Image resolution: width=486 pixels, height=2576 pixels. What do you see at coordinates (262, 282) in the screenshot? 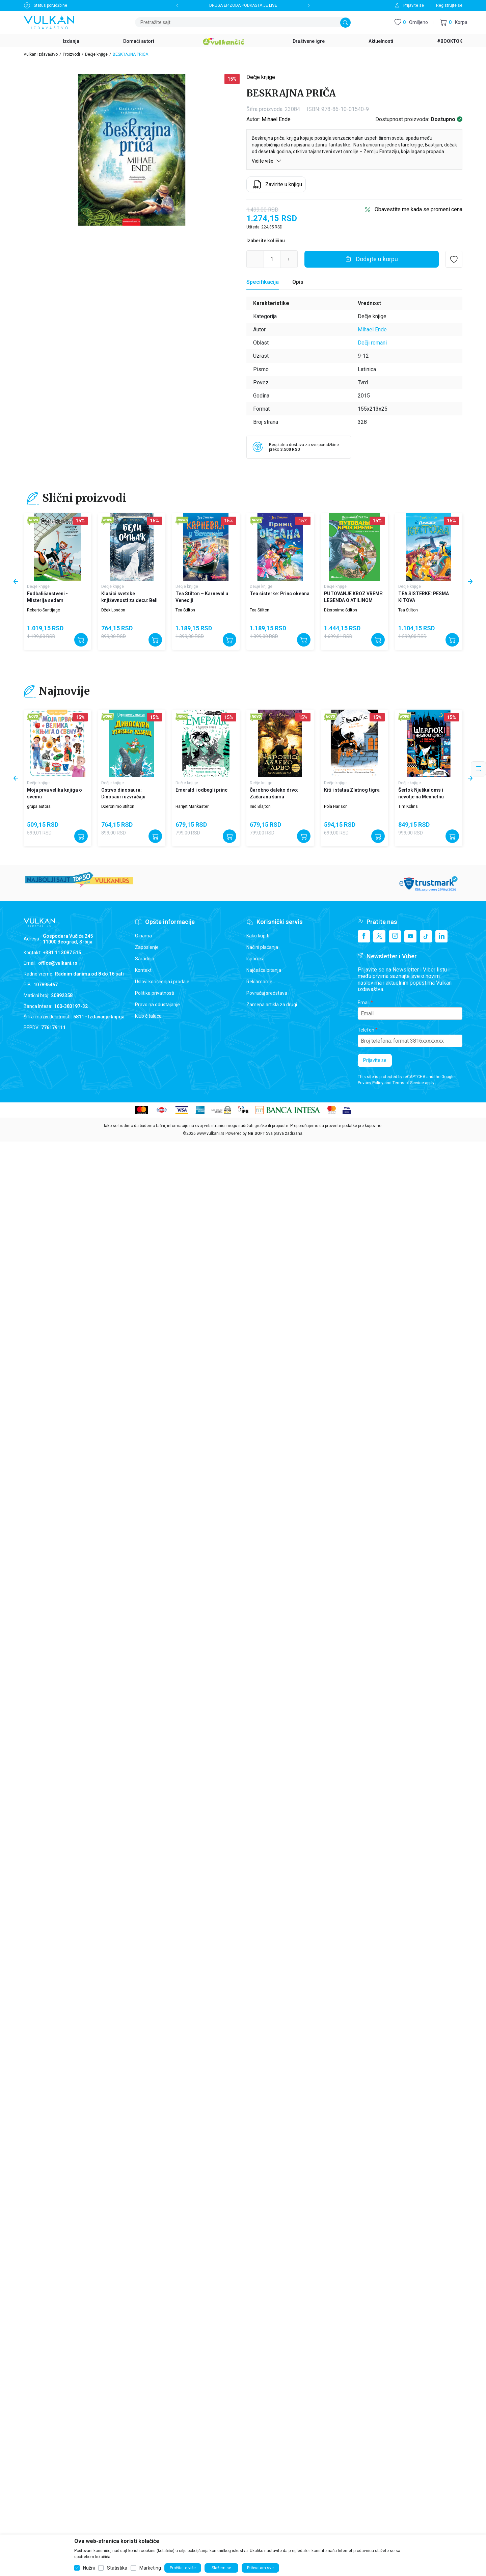
I see `[Specifikacija]` at bounding box center [262, 282].